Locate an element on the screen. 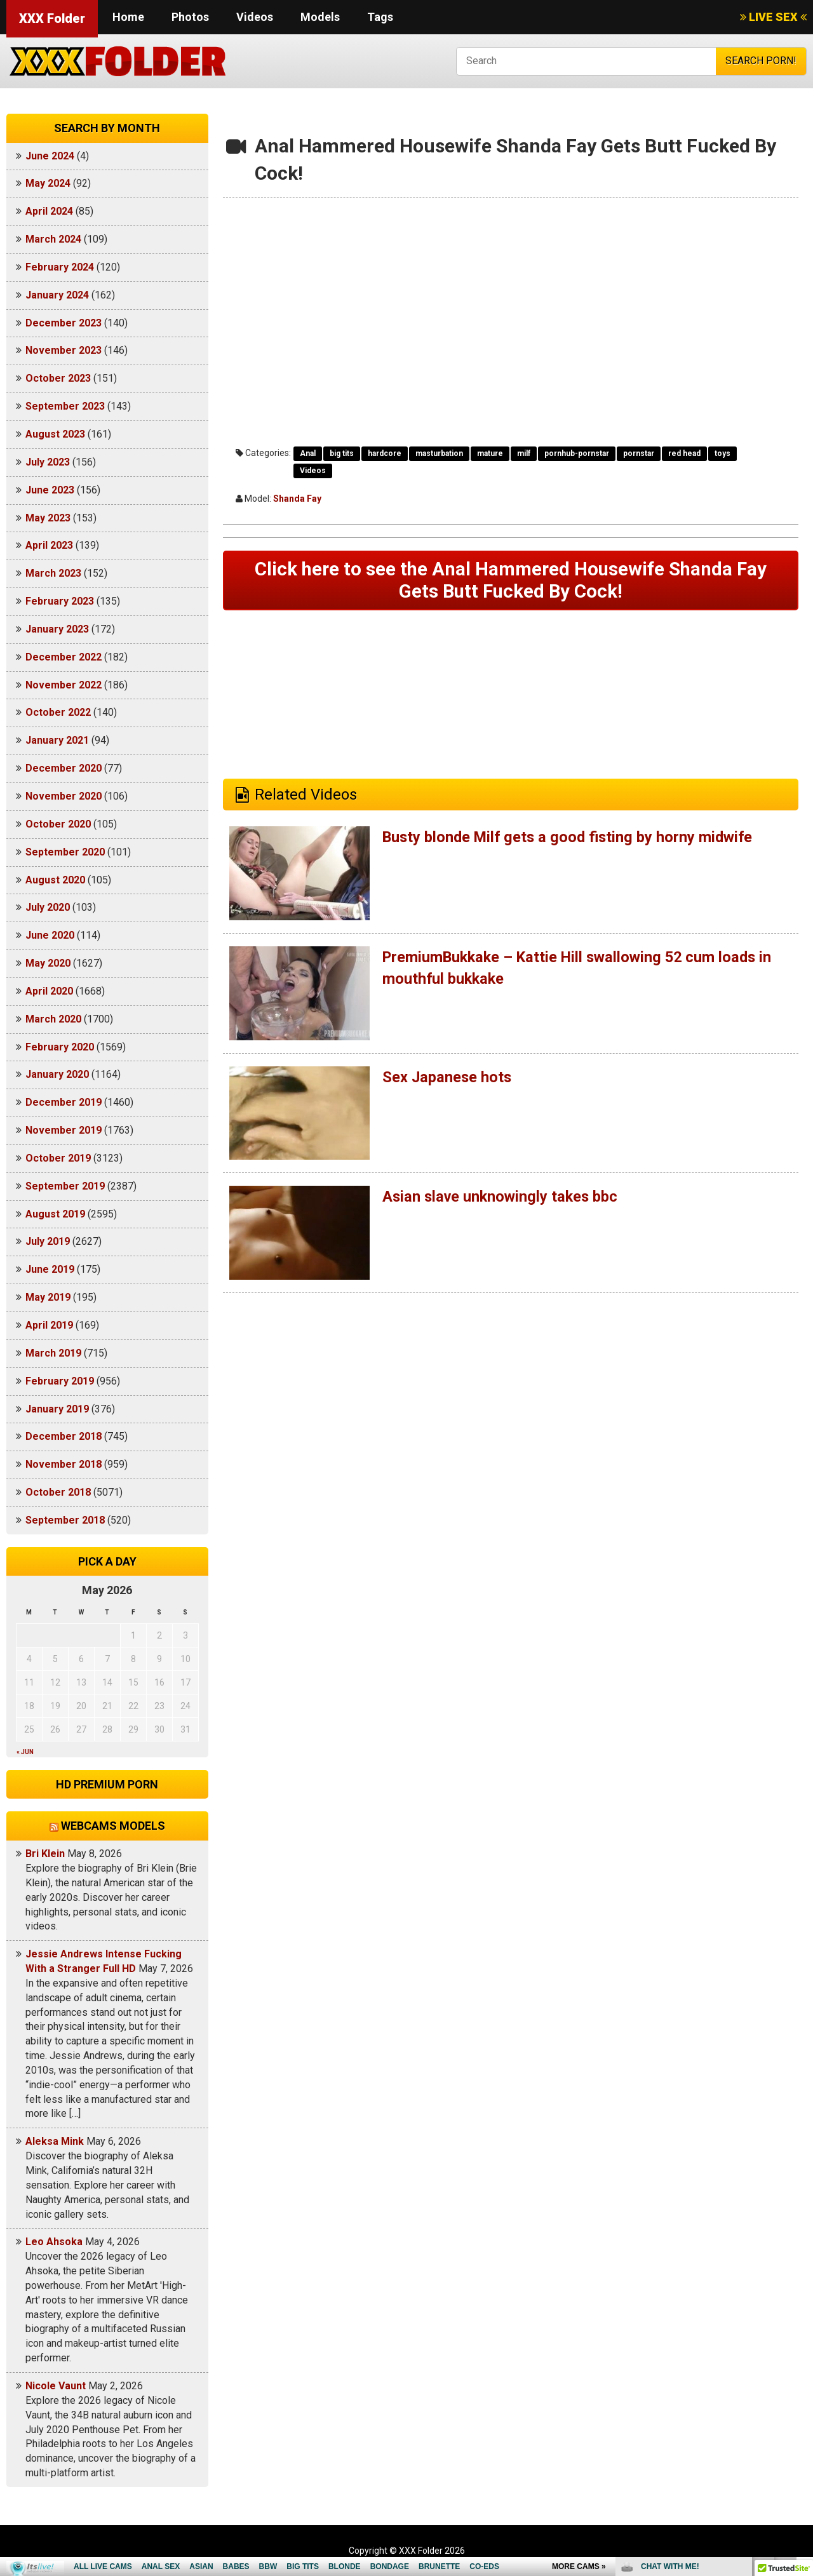 Image resolution: width=813 pixels, height=2576 pixels. April 2024 is located at coordinates (49, 211).